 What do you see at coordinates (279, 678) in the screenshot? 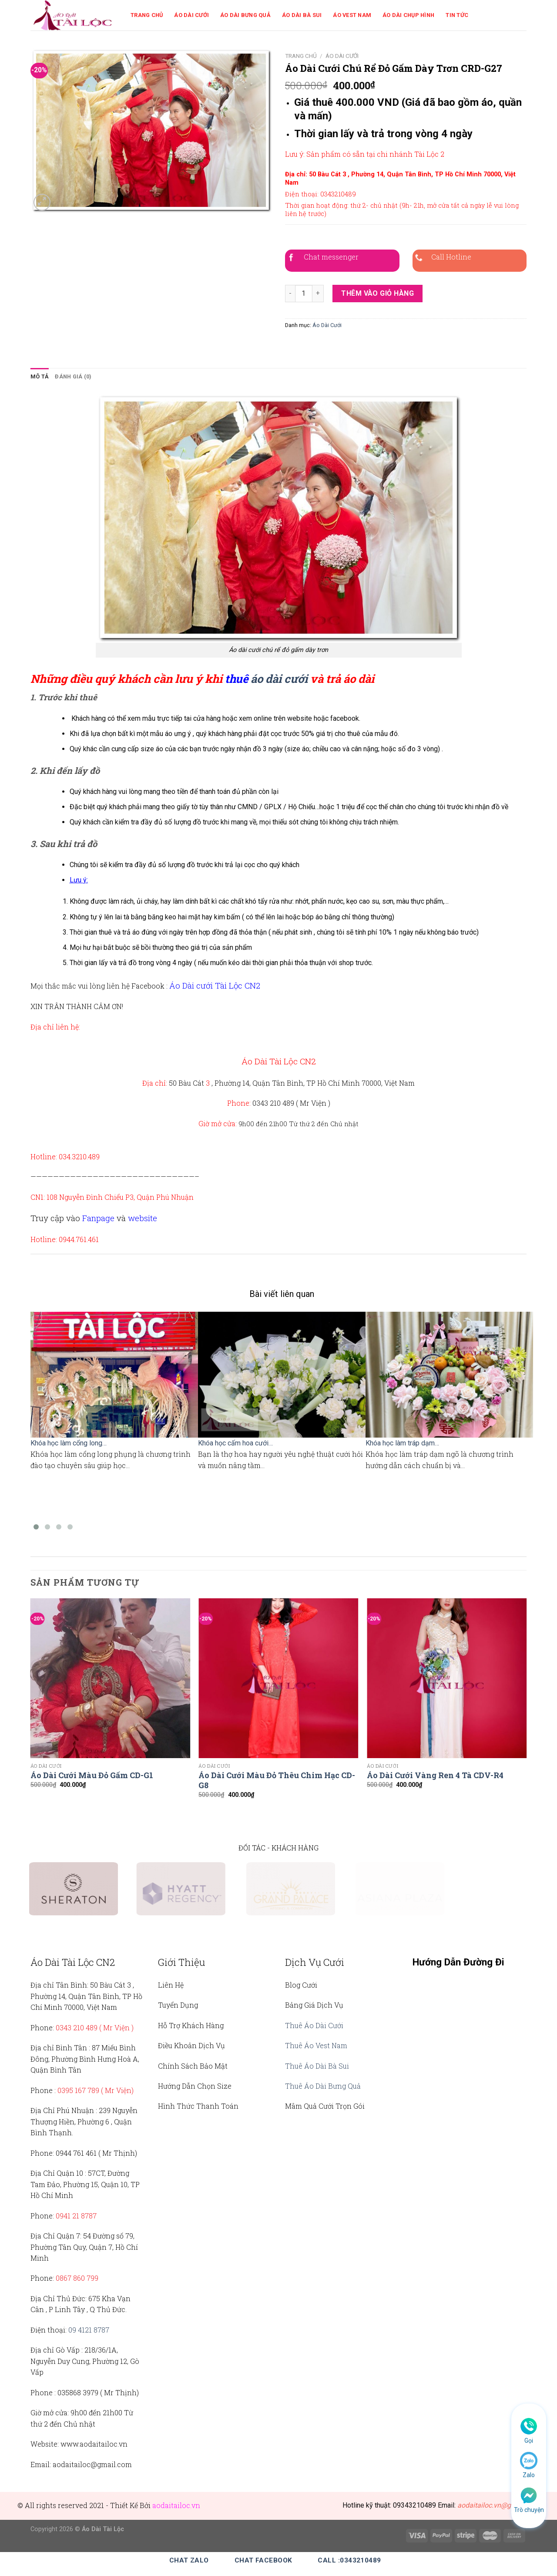
I see `áo dài cưới` at bounding box center [279, 678].